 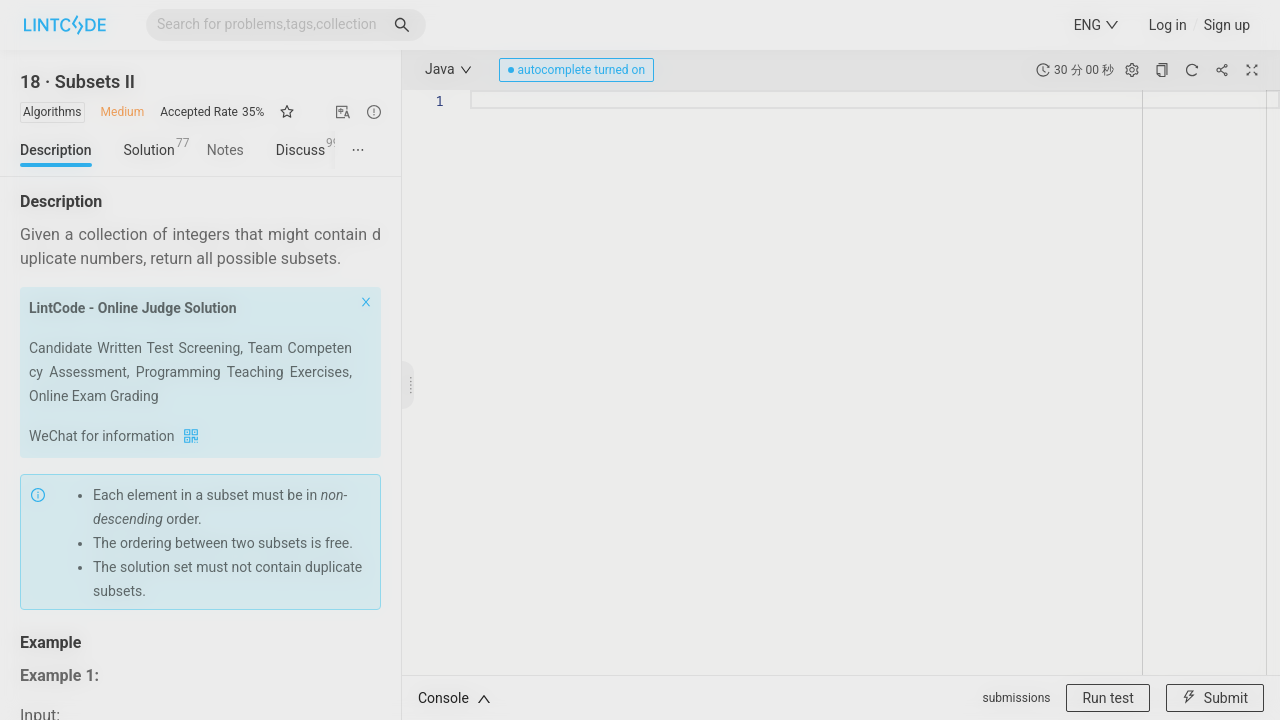 I want to click on [Close], so click(x=830, y=125).